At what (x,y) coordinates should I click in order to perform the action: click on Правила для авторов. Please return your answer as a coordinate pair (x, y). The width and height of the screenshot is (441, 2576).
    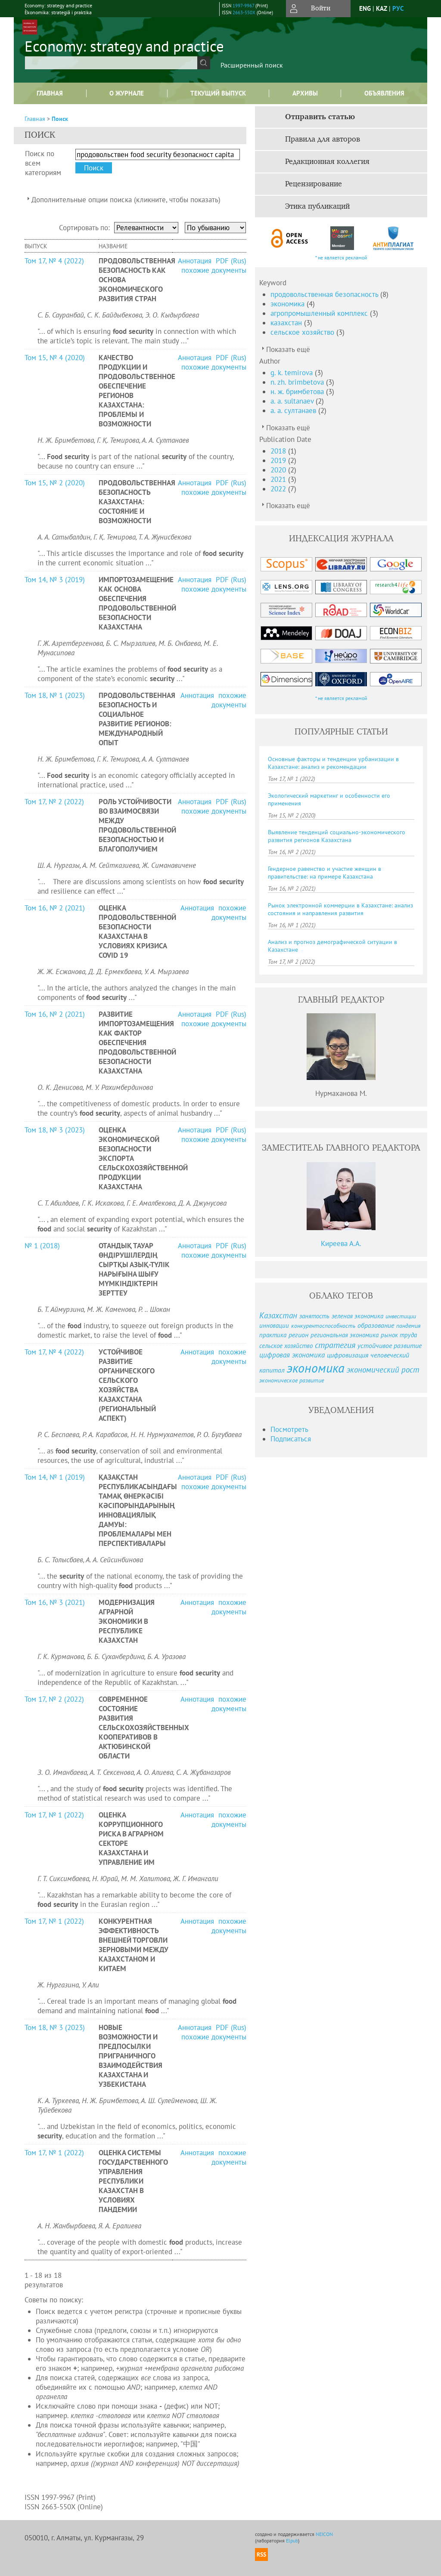
    Looking at the image, I should click on (322, 139).